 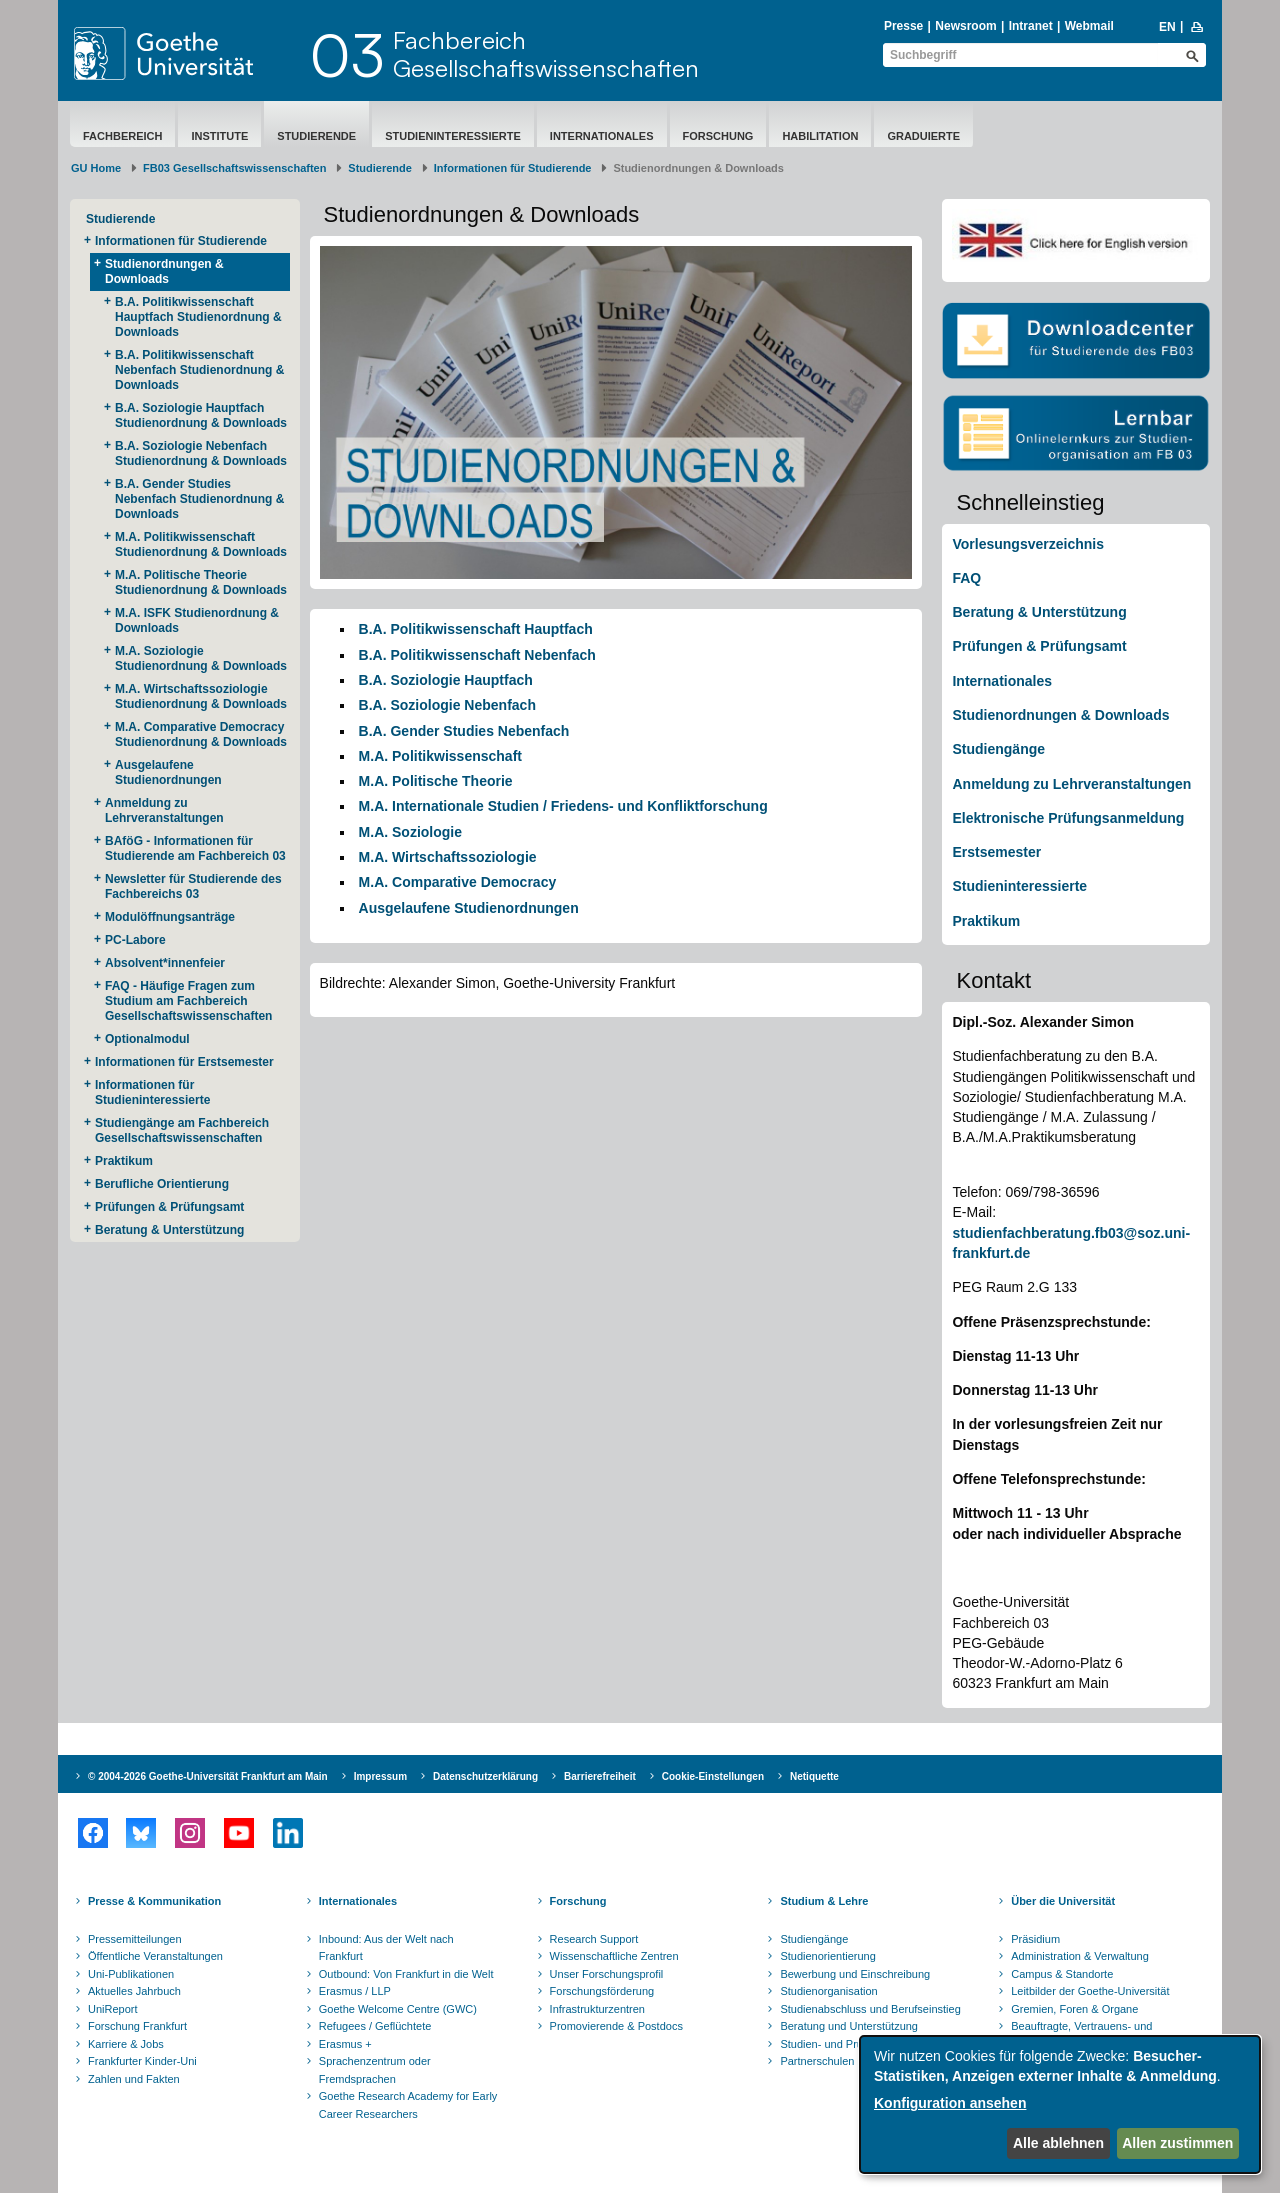 I want to click on Karriere & Jobs, so click(x=126, y=2044).